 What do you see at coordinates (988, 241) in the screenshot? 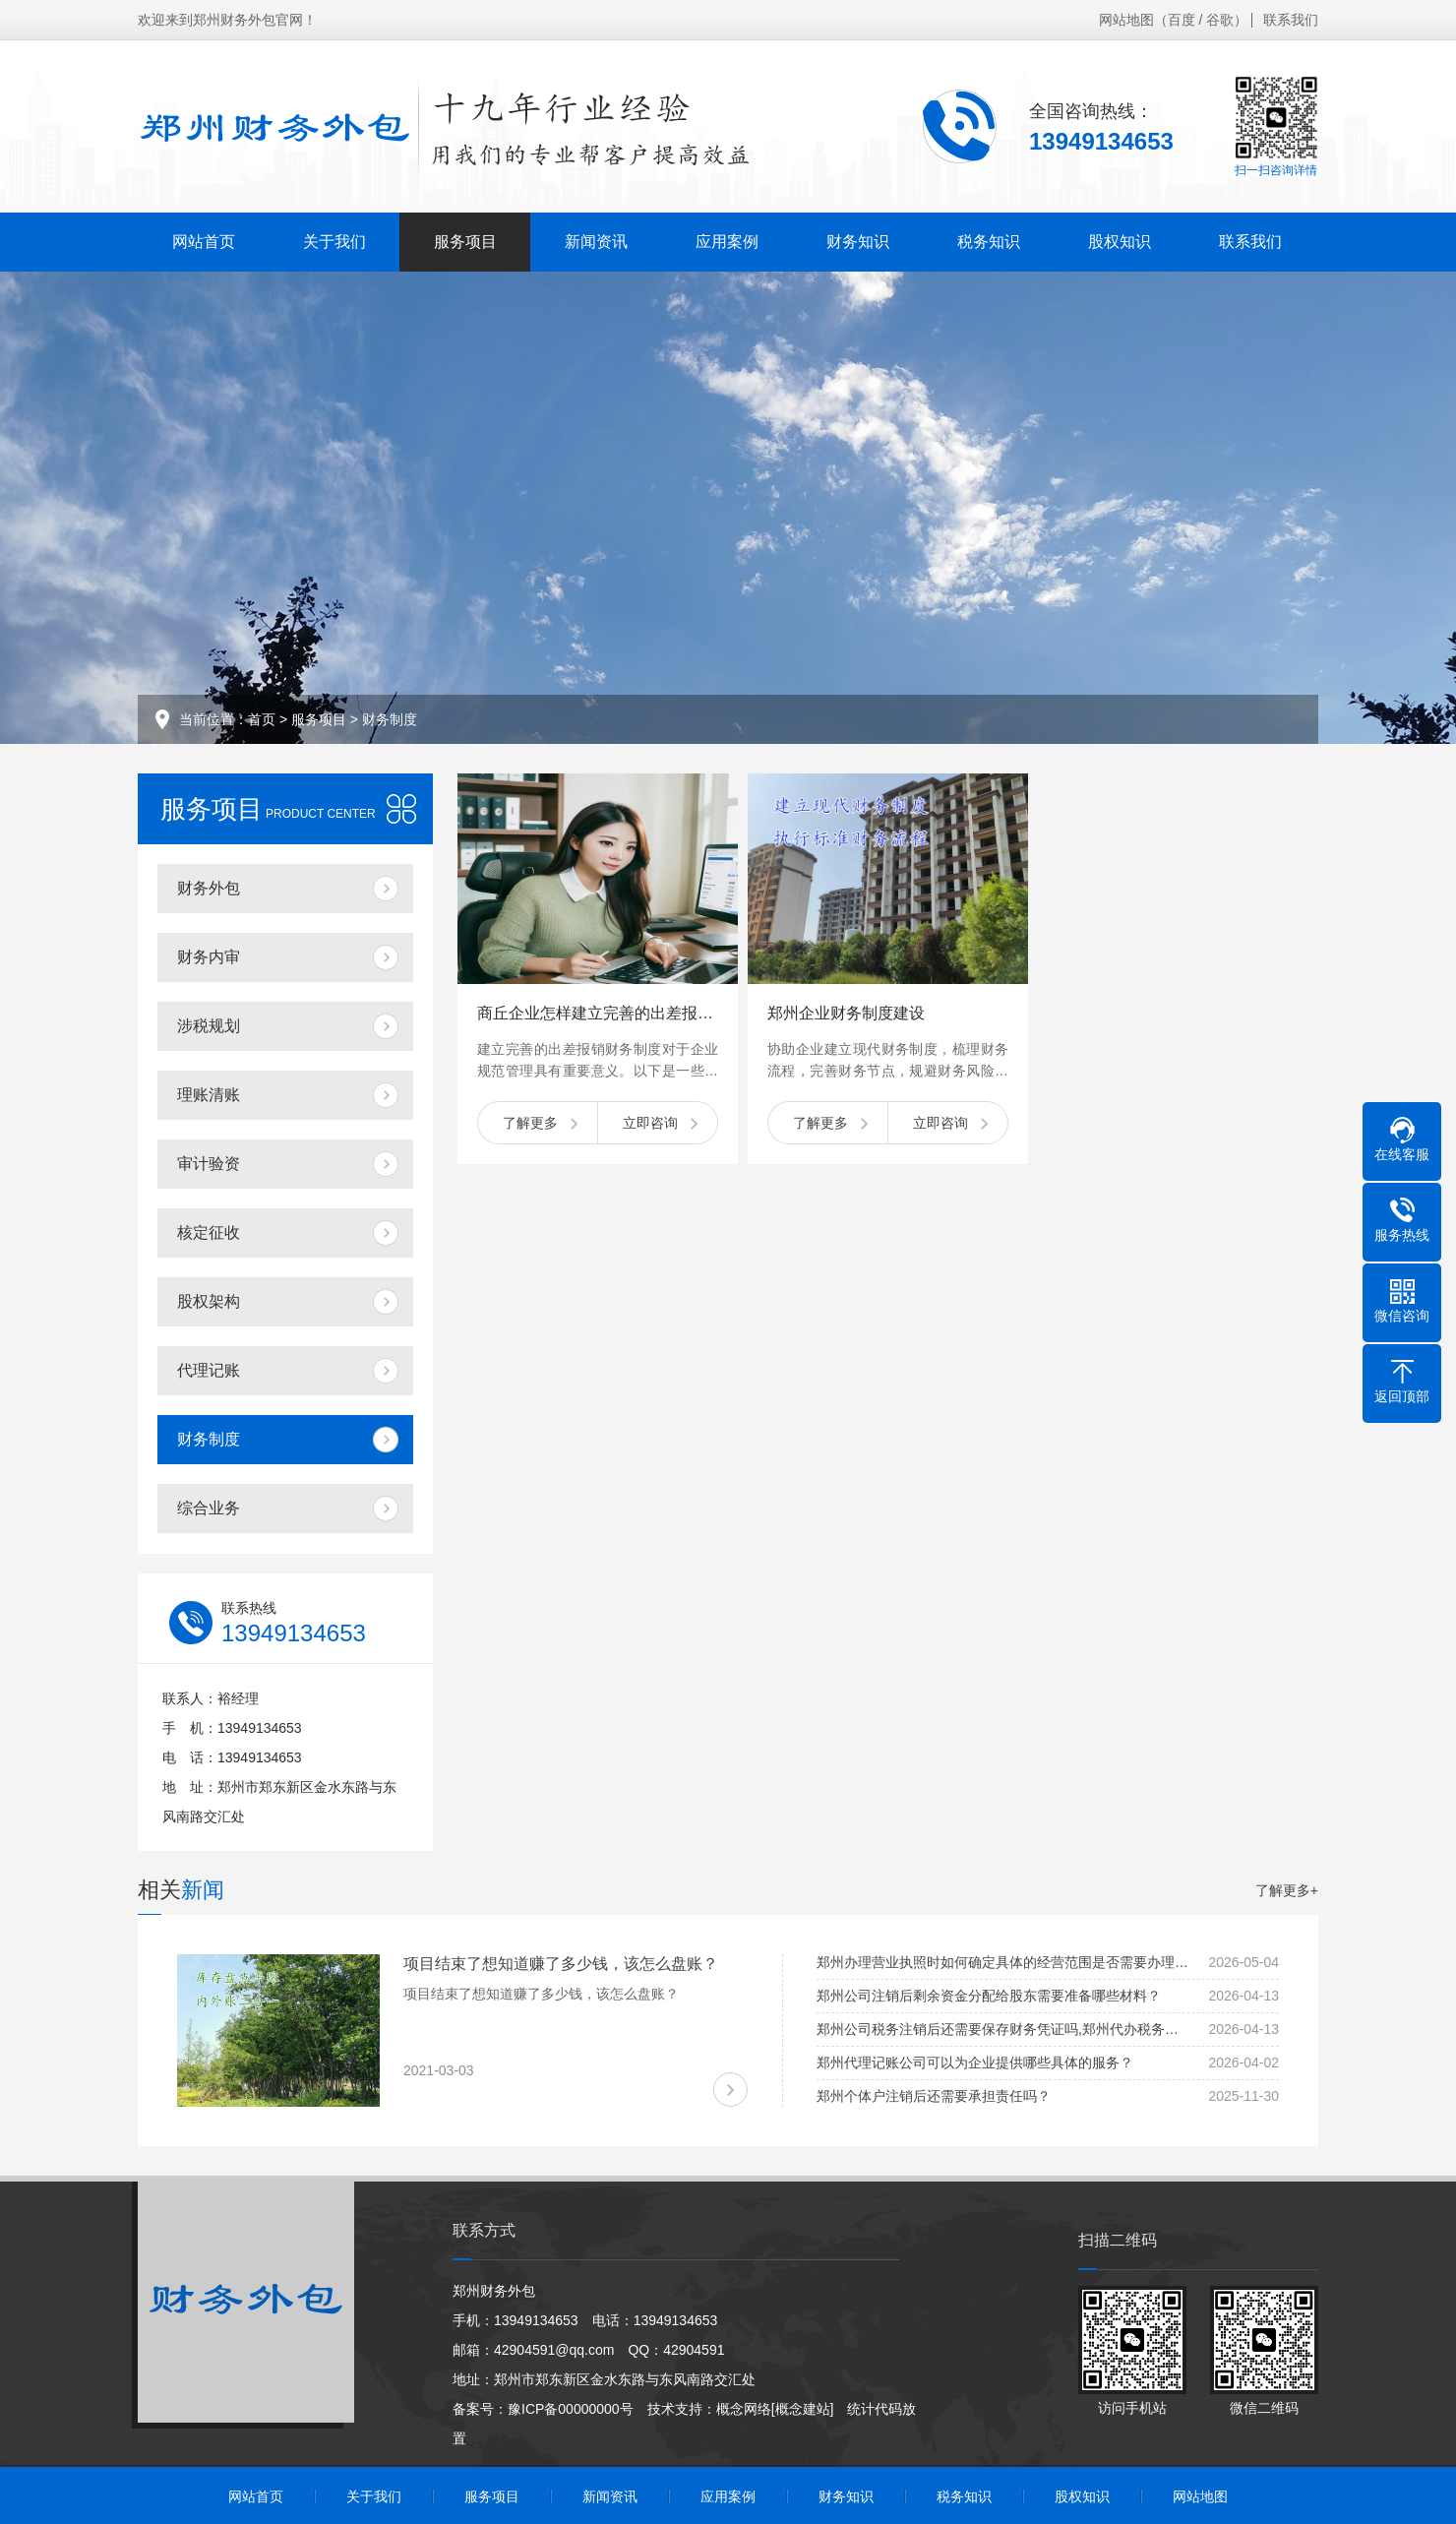
I see `税务知识` at bounding box center [988, 241].